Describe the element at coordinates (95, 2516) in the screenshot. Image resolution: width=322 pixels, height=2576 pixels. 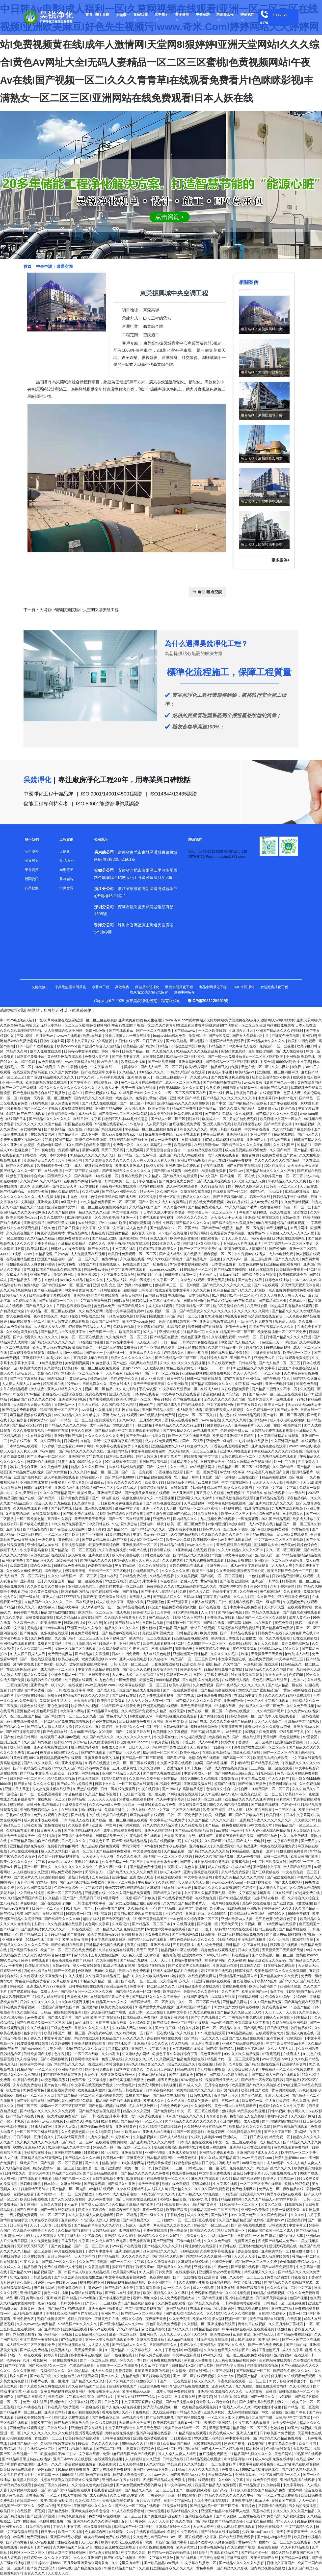
I see `免费a网` at that location.